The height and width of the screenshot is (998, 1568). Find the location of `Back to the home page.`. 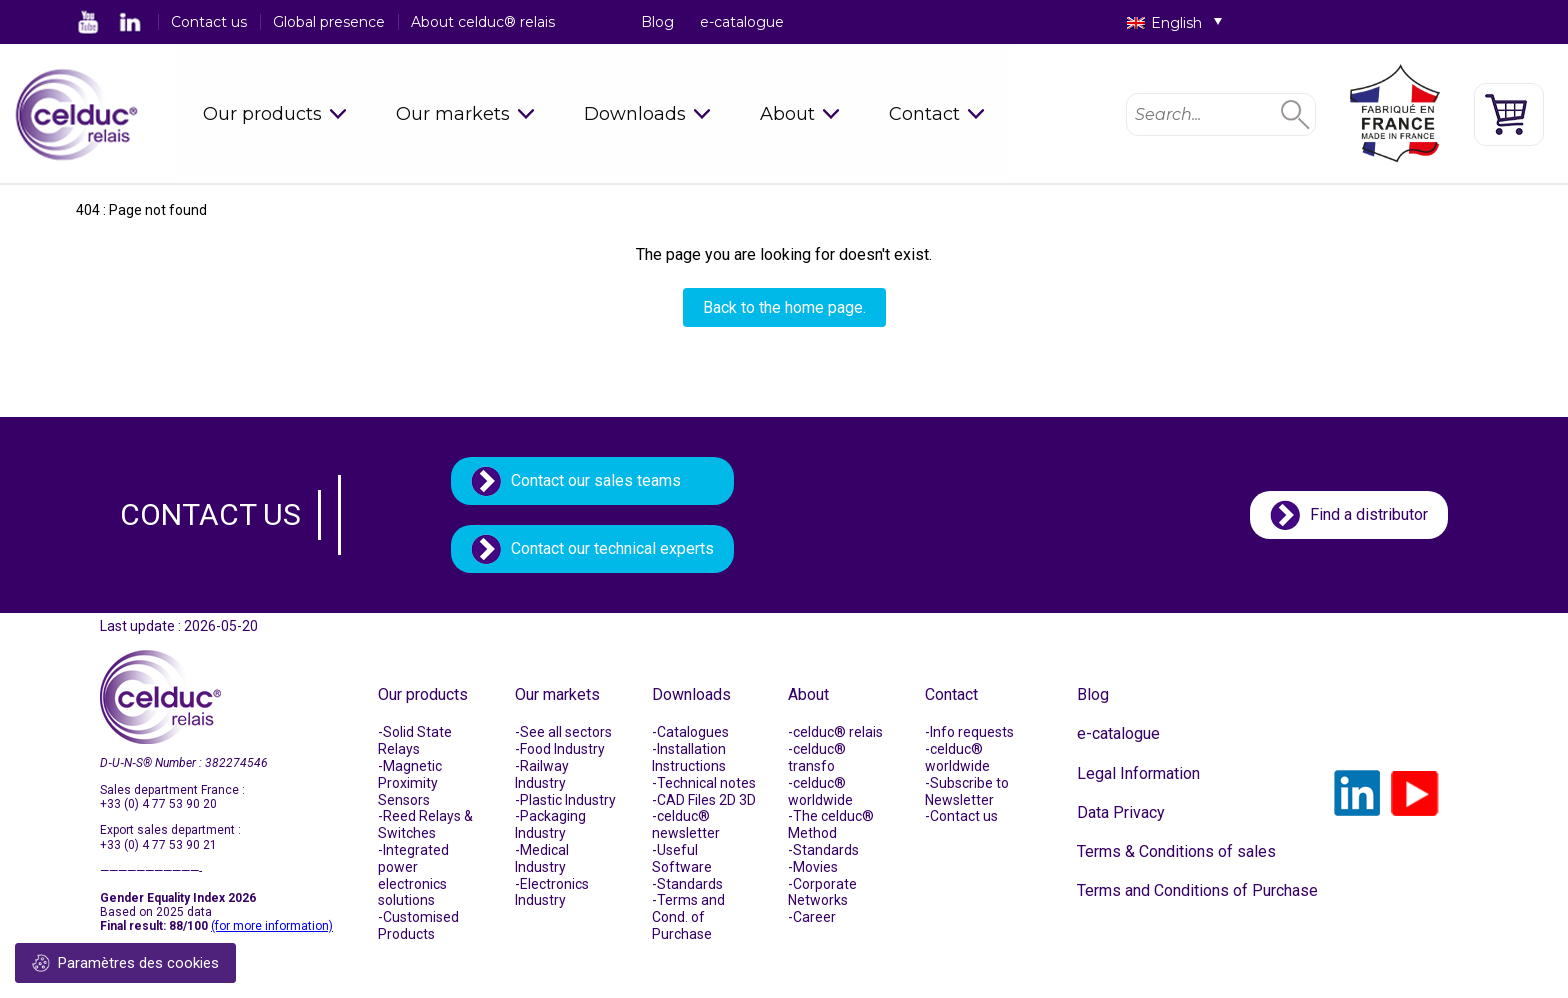

Back to the home page. is located at coordinates (784, 307).